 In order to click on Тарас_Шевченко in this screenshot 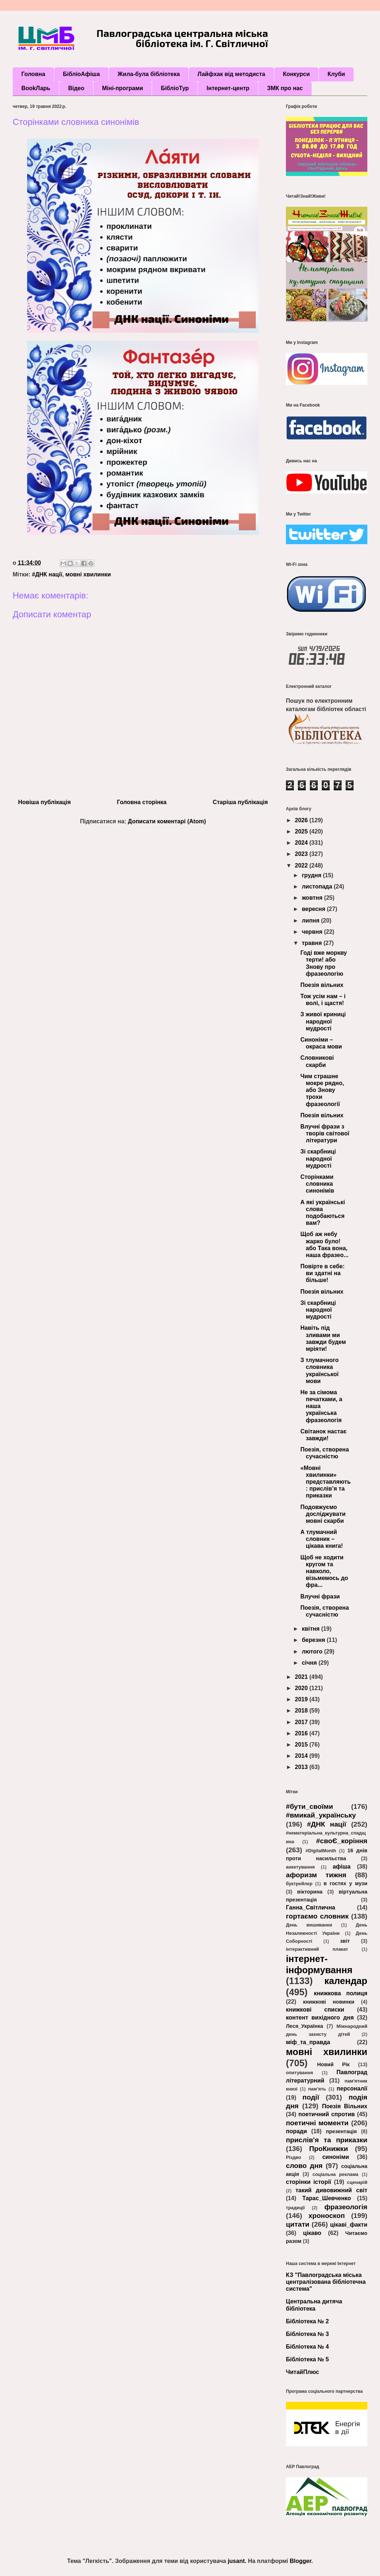, I will do `click(326, 2198)`.